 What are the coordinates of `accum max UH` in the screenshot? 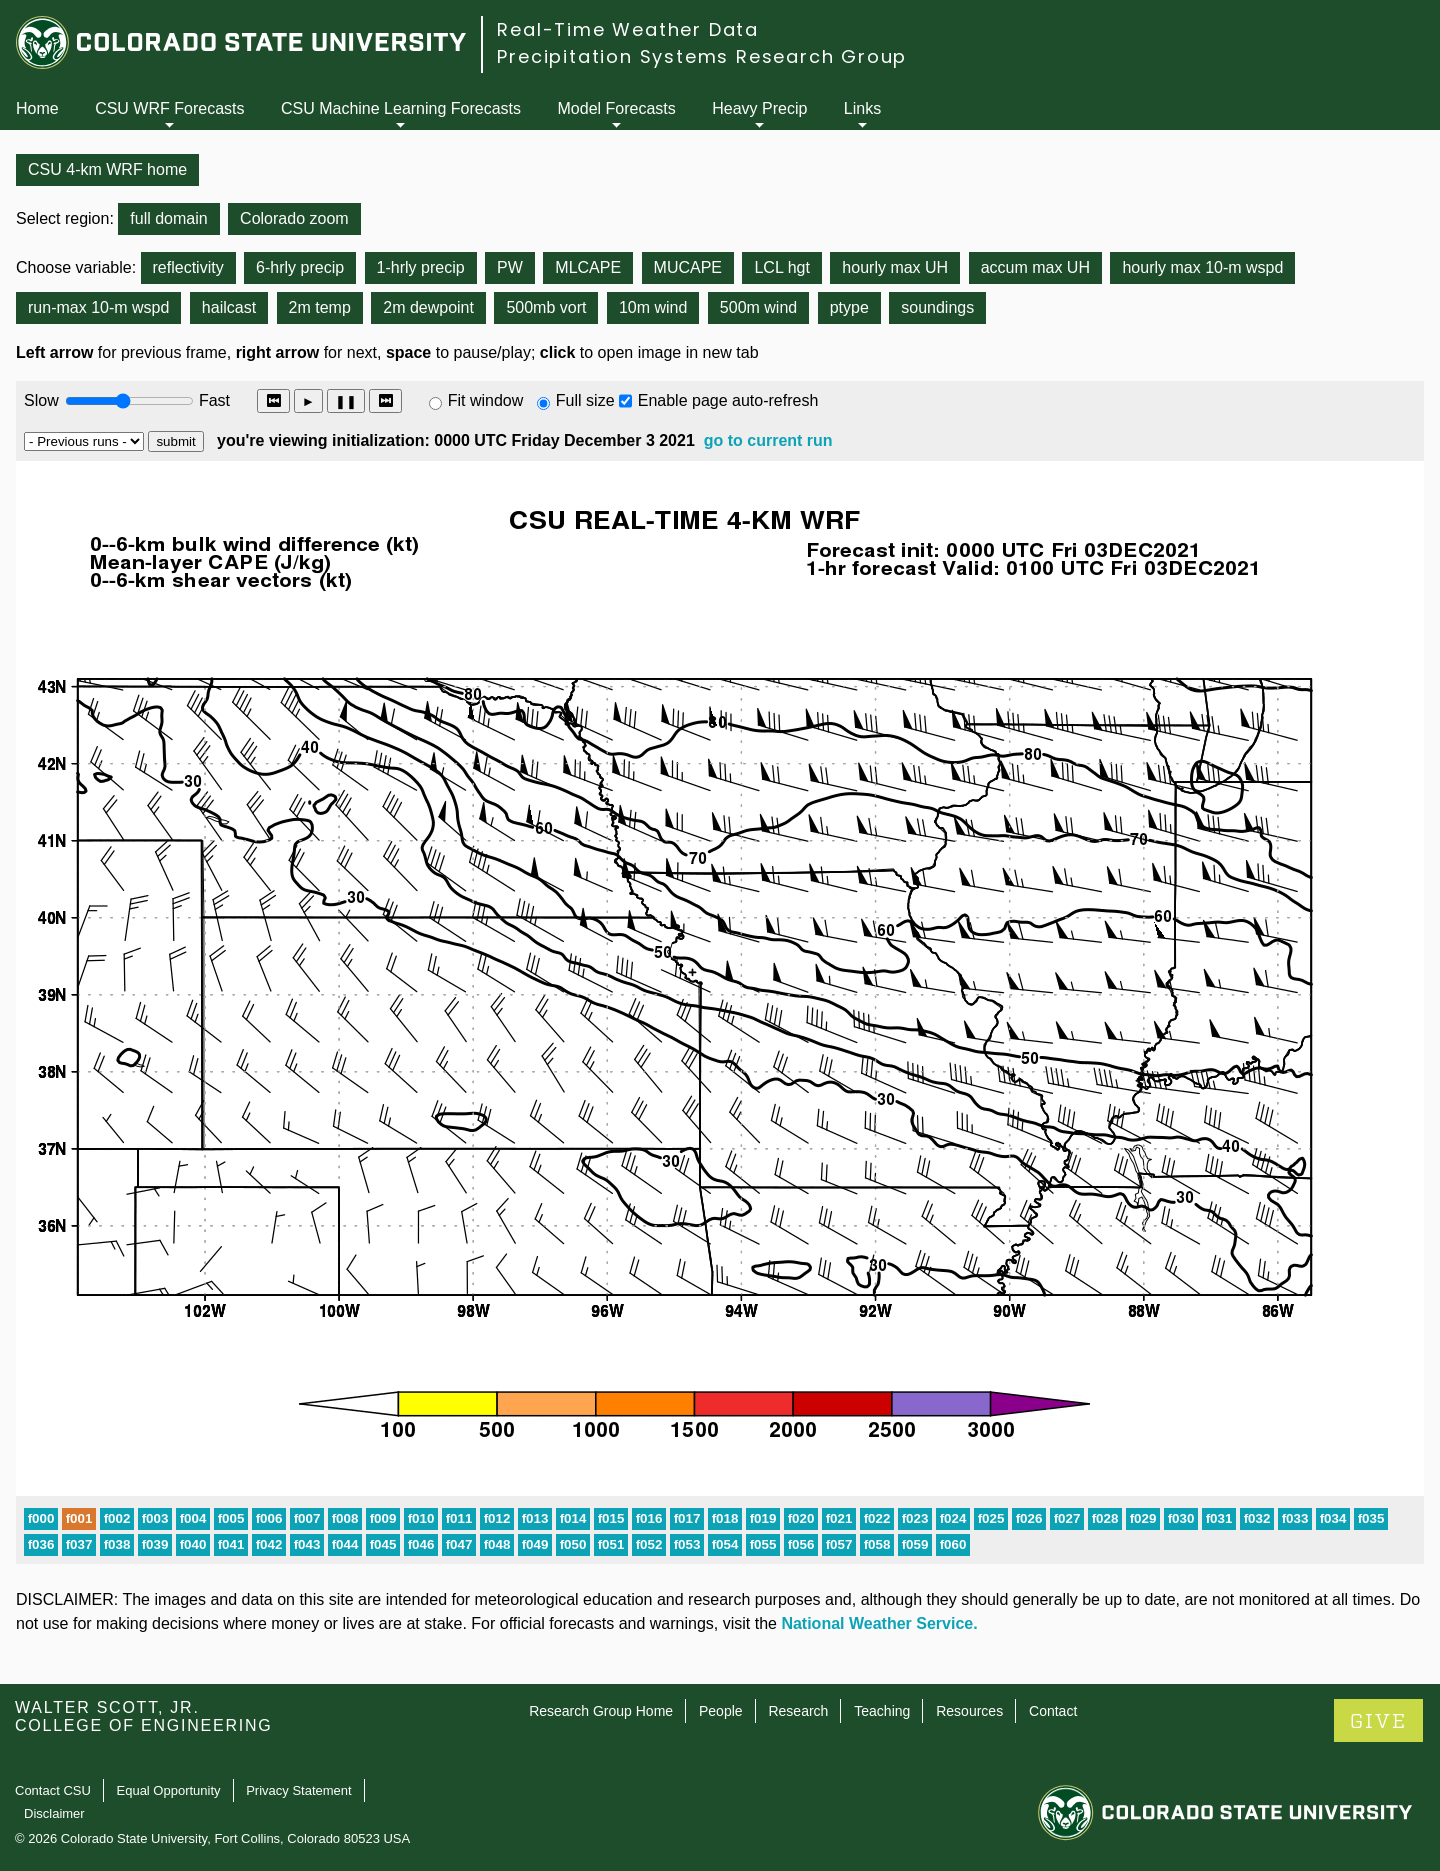 It's located at (1035, 267).